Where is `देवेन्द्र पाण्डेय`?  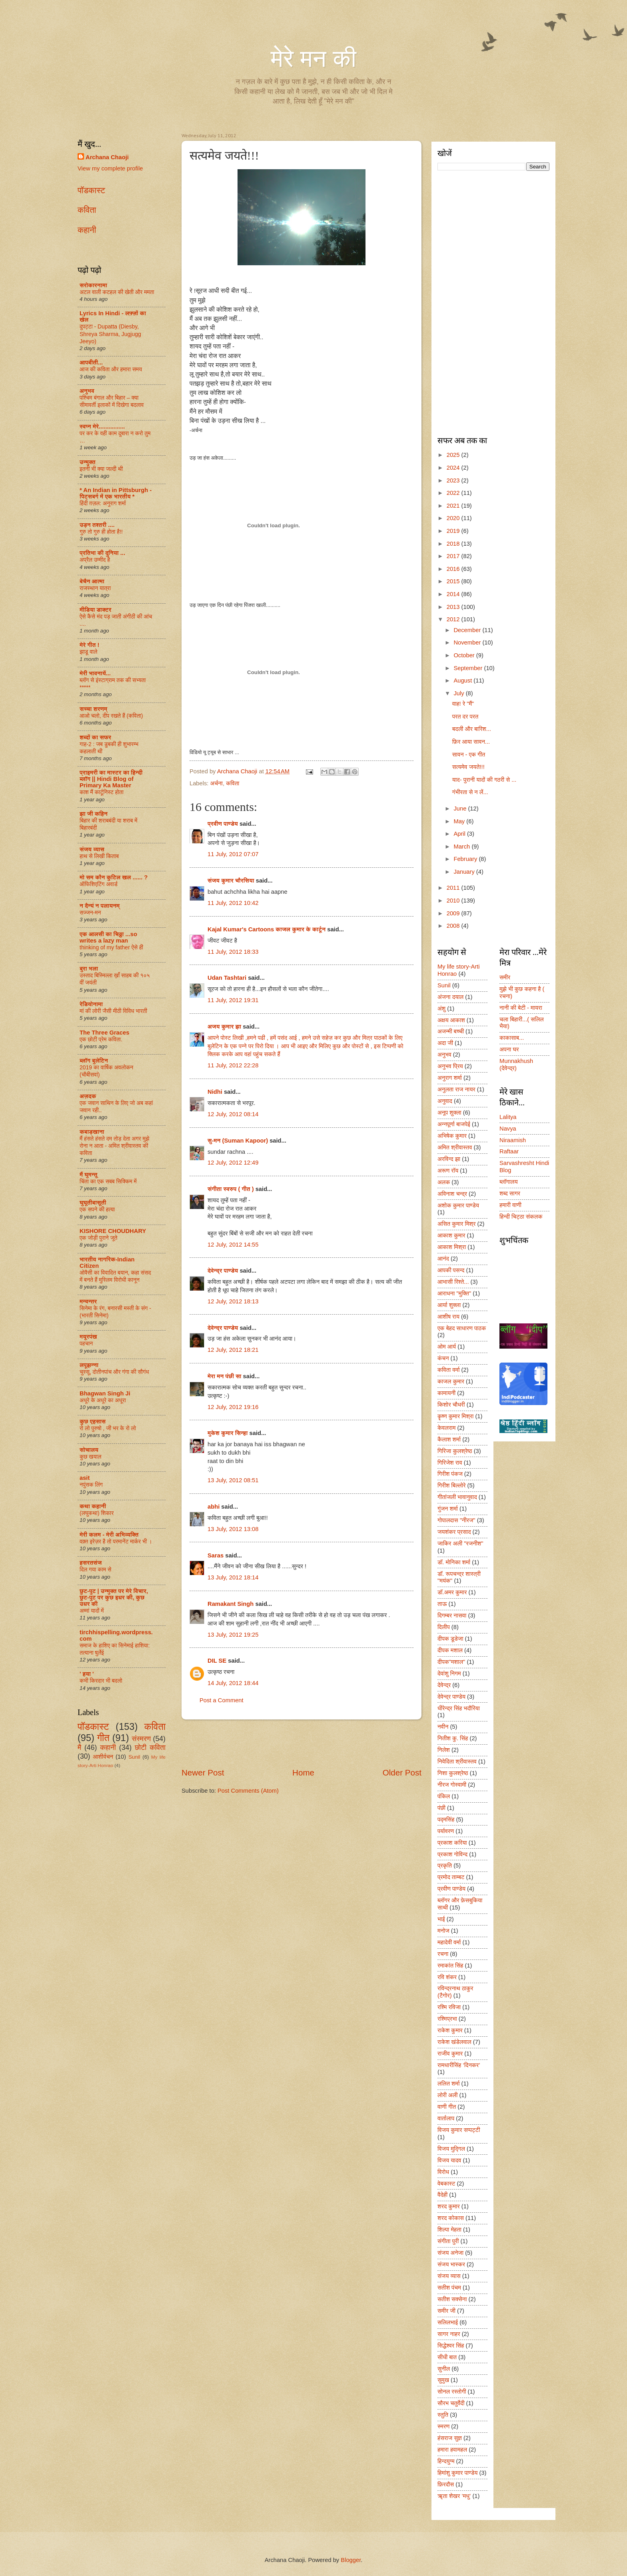
देवेन्द्र पाण्डेय is located at coordinates (223, 1270).